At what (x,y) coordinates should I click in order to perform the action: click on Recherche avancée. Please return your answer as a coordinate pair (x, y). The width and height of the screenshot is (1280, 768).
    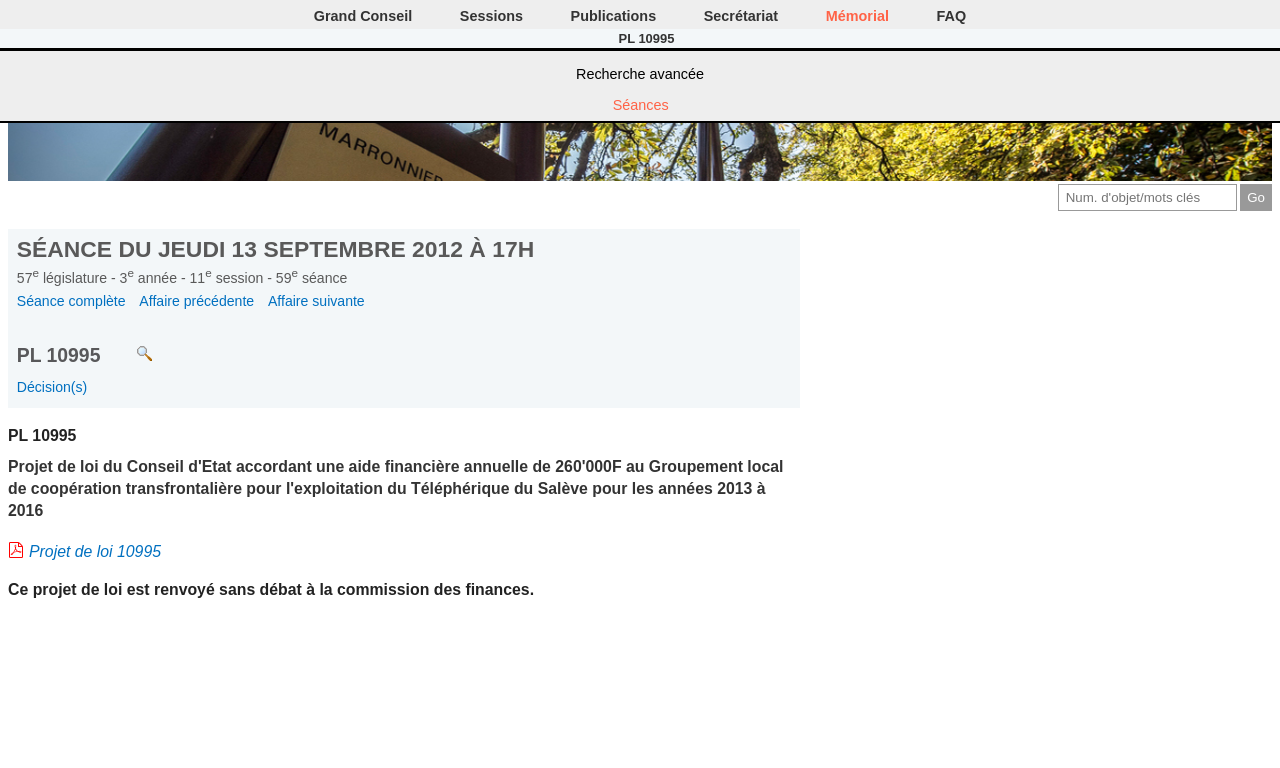
    Looking at the image, I should click on (640, 74).